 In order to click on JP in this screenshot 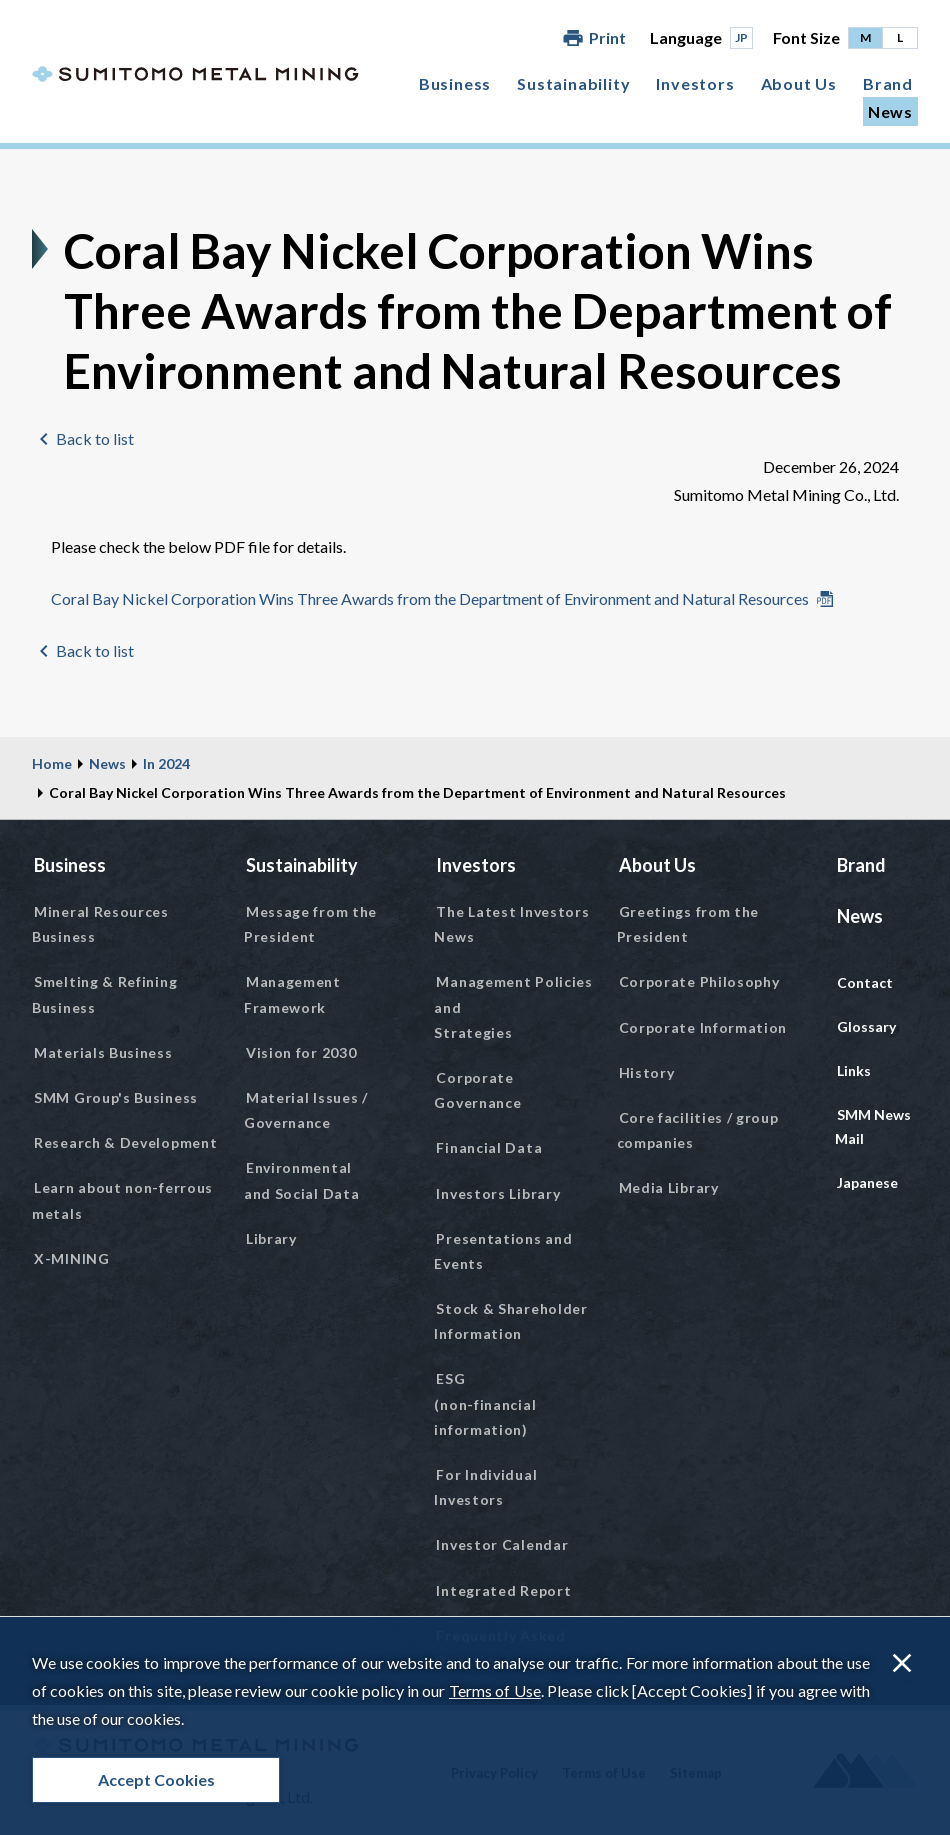, I will do `click(741, 37)`.